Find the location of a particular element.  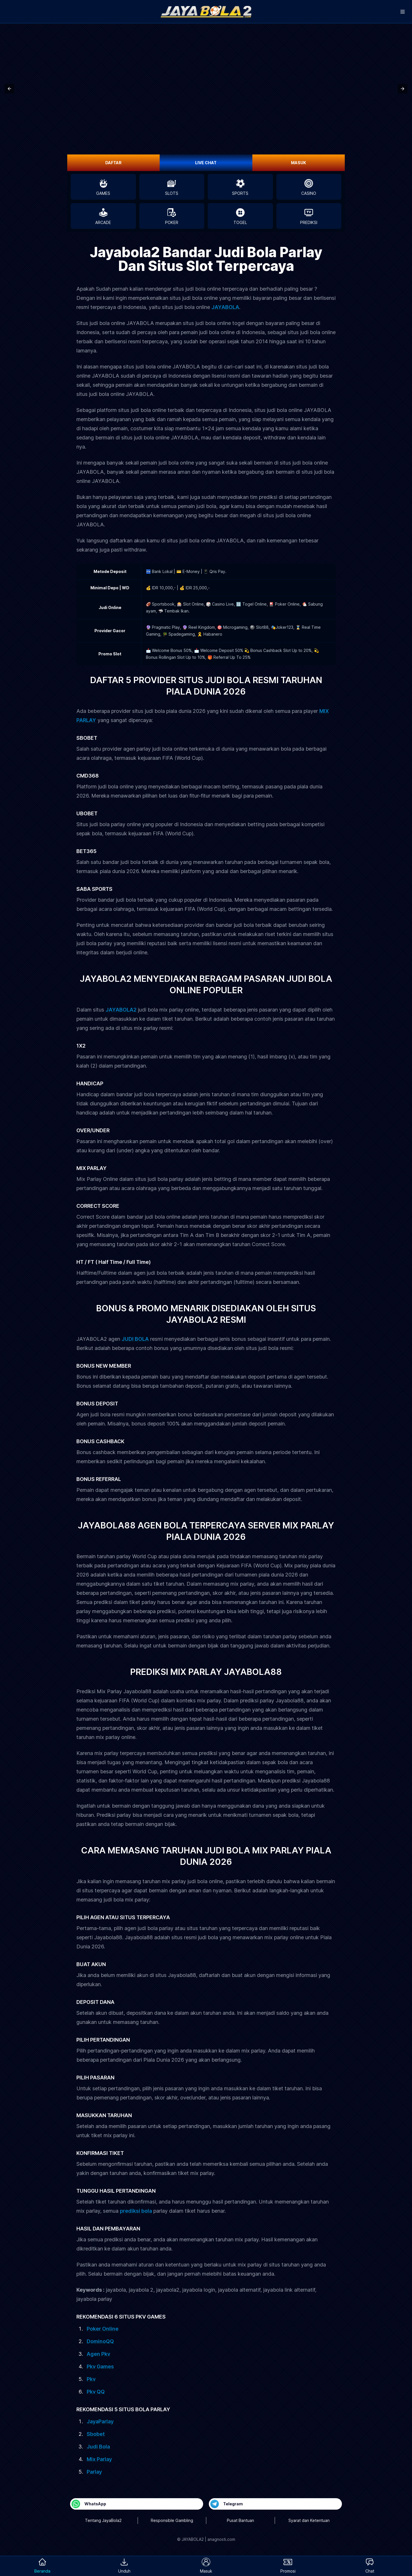

JAYABOLA is located at coordinates (225, 307).